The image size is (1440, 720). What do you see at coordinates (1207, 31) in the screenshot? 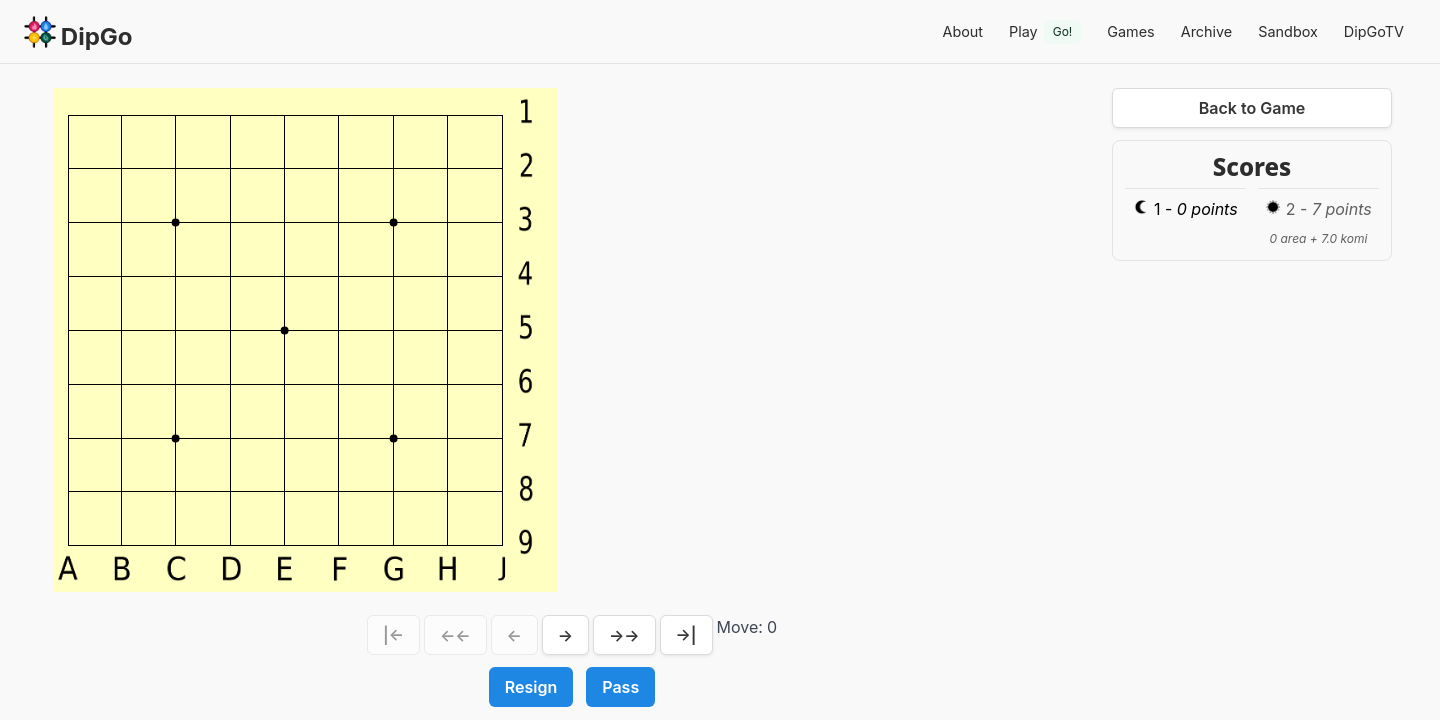
I see `Archive` at bounding box center [1207, 31].